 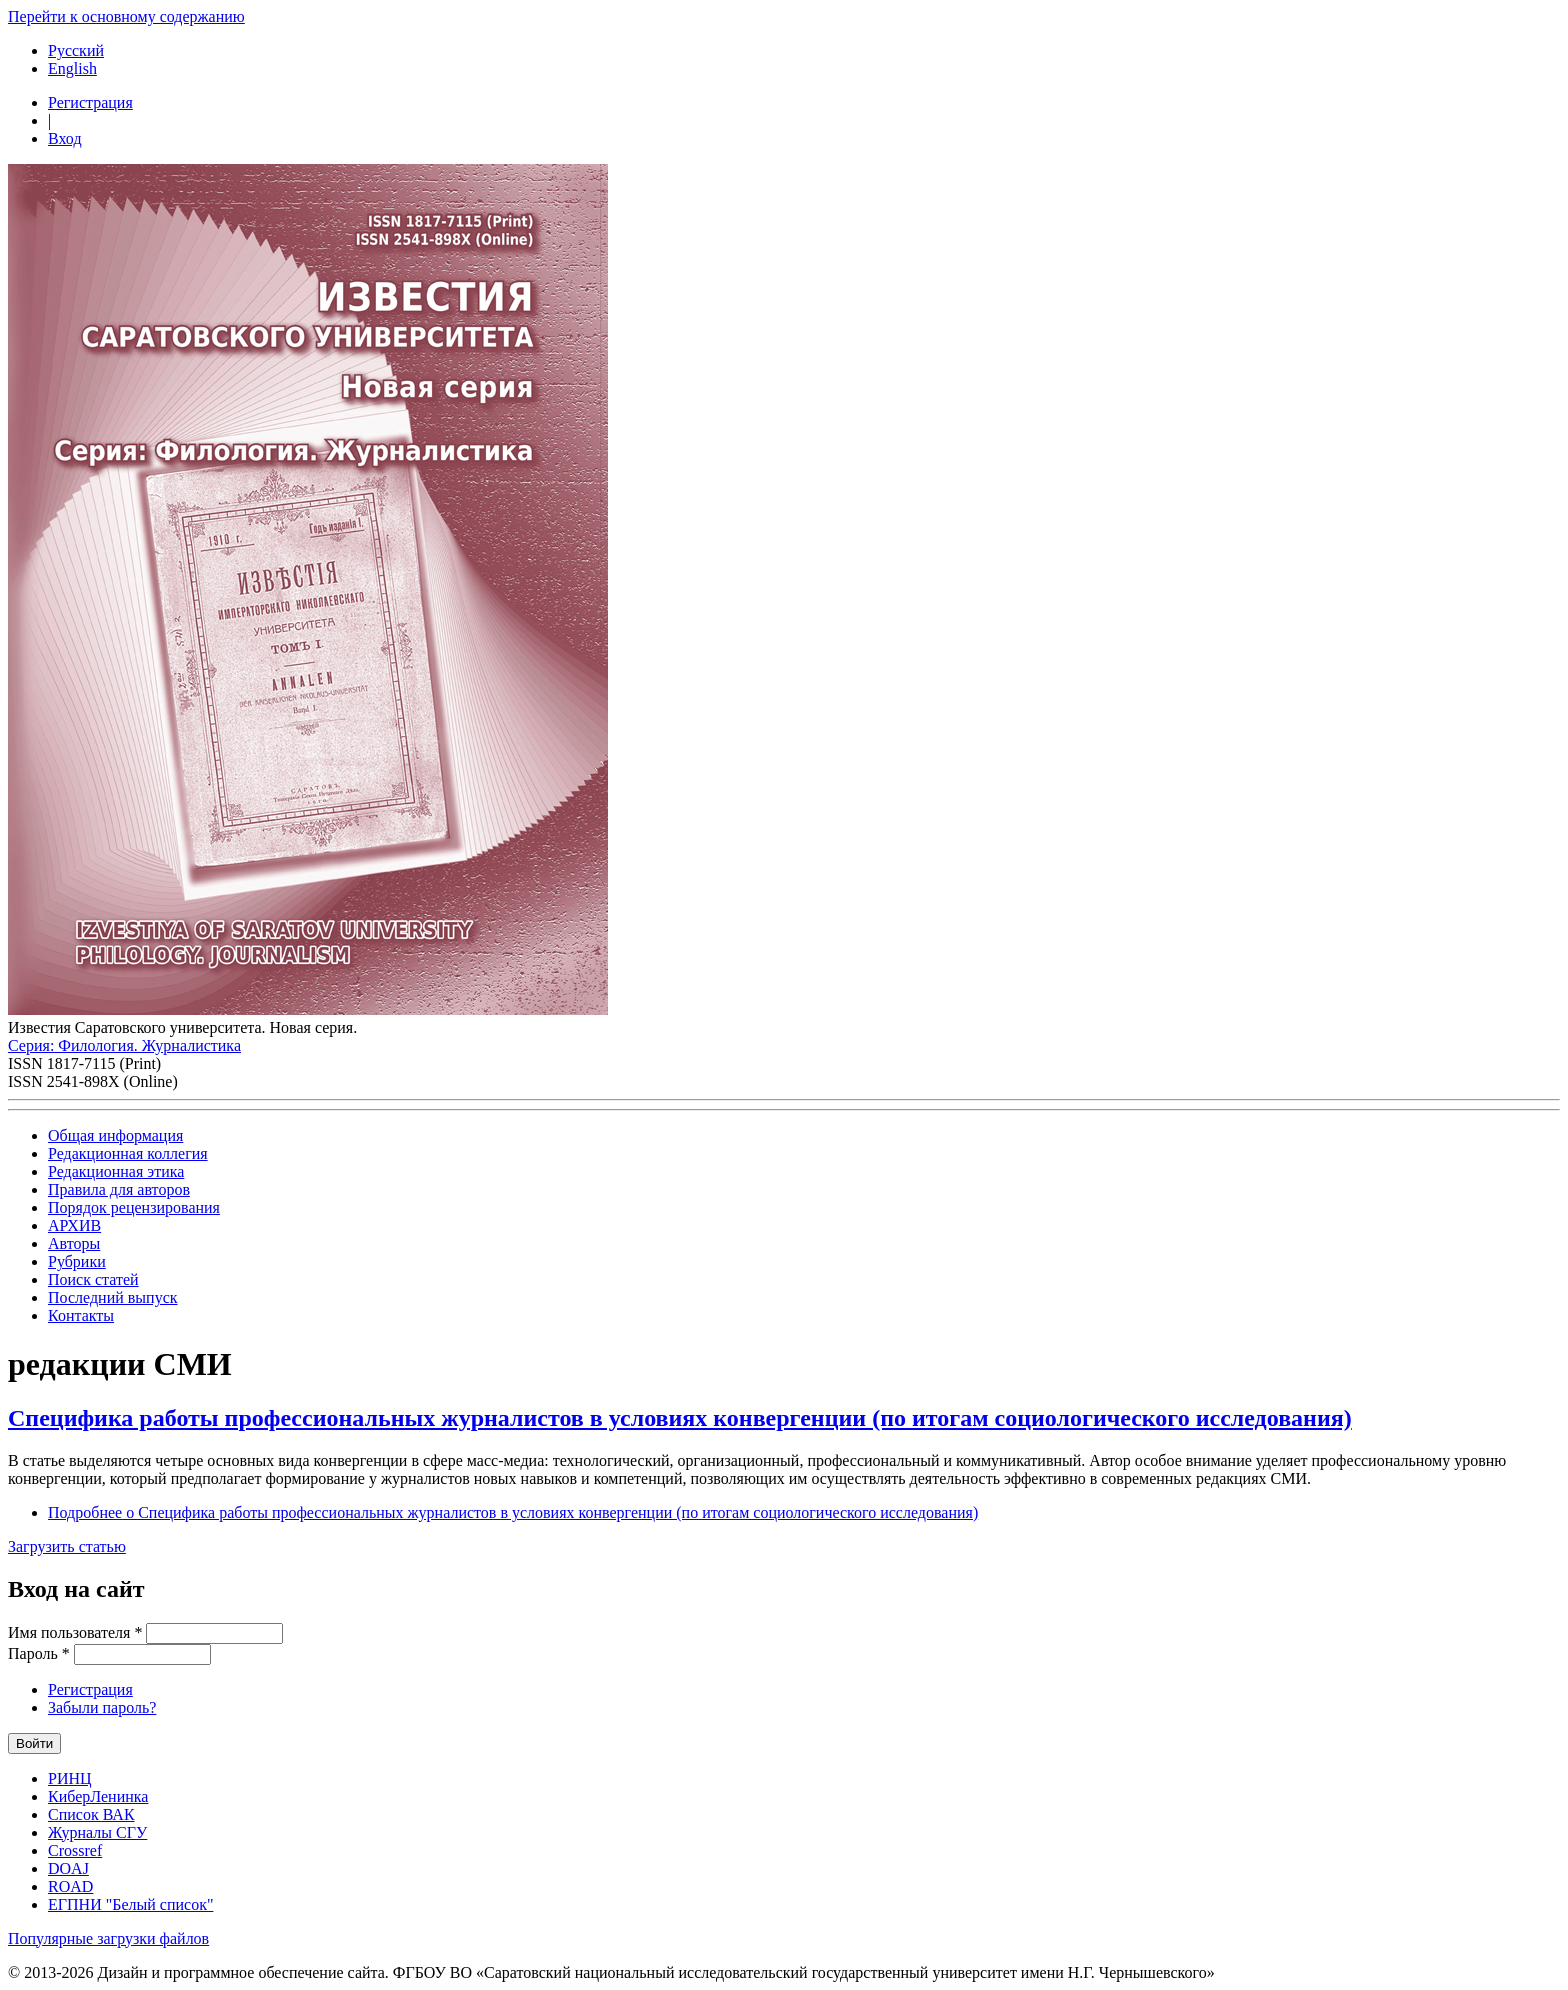 I want to click on ROAD, so click(x=70, y=1886).